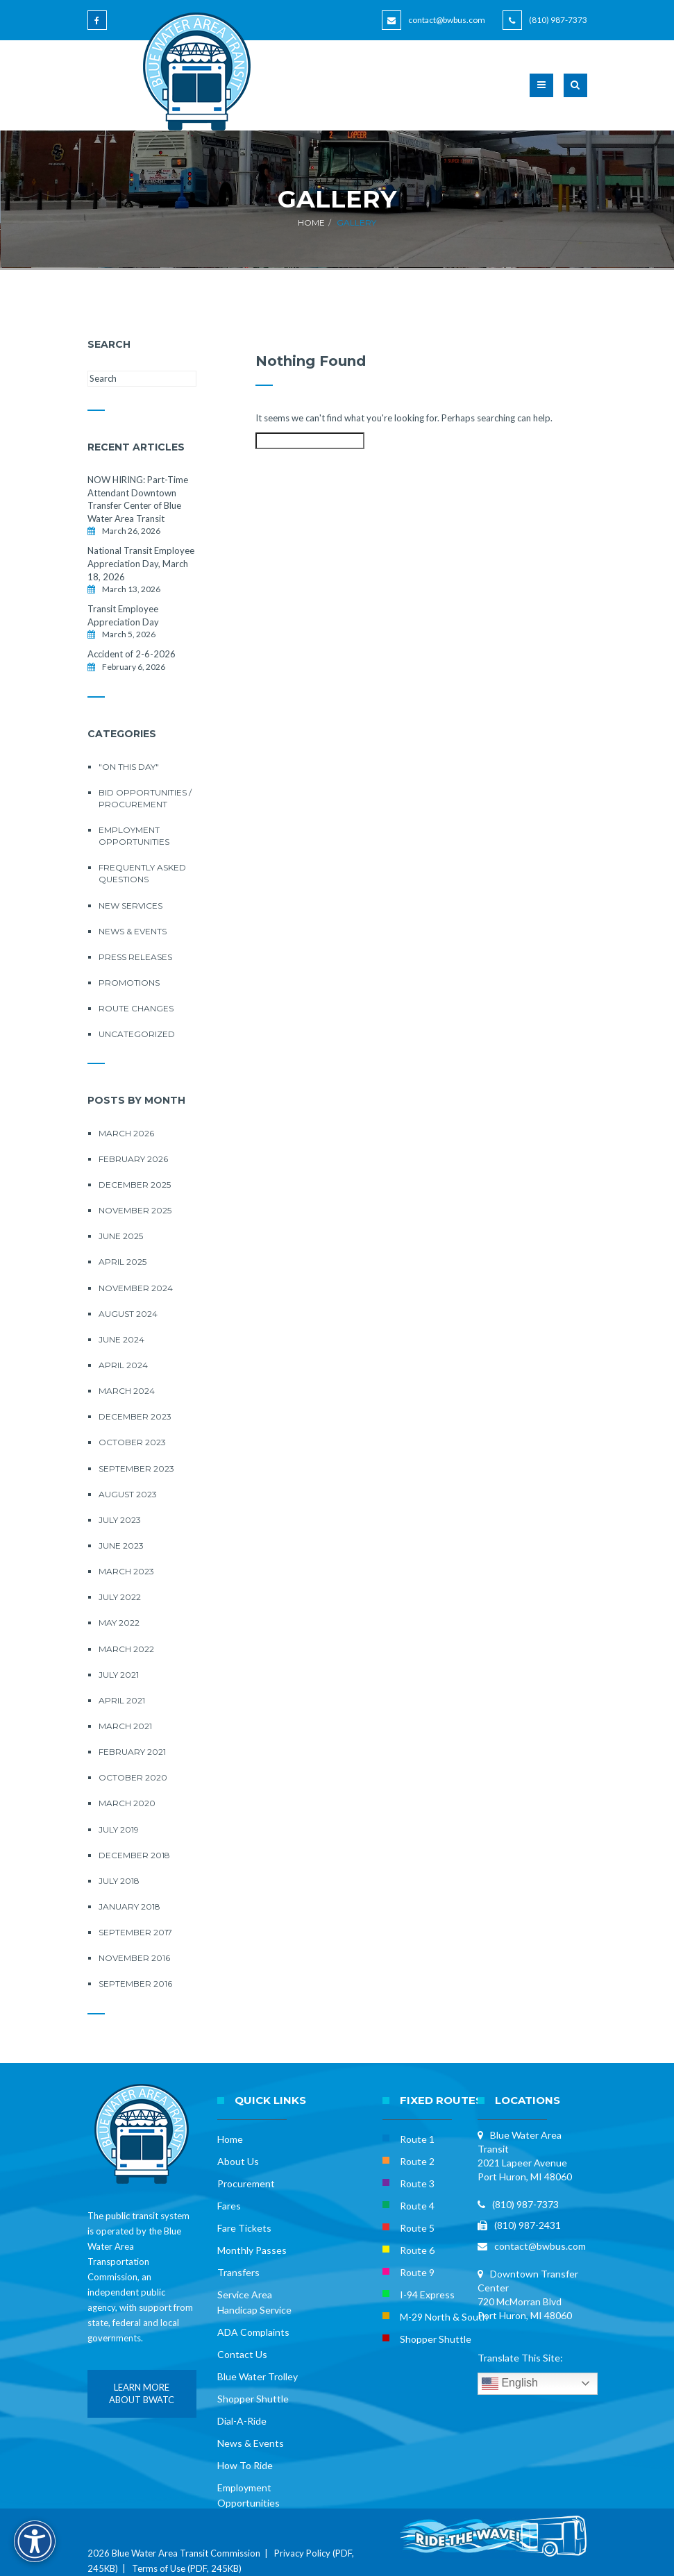  Describe the element at coordinates (128, 1313) in the screenshot. I see `August 2024` at that location.